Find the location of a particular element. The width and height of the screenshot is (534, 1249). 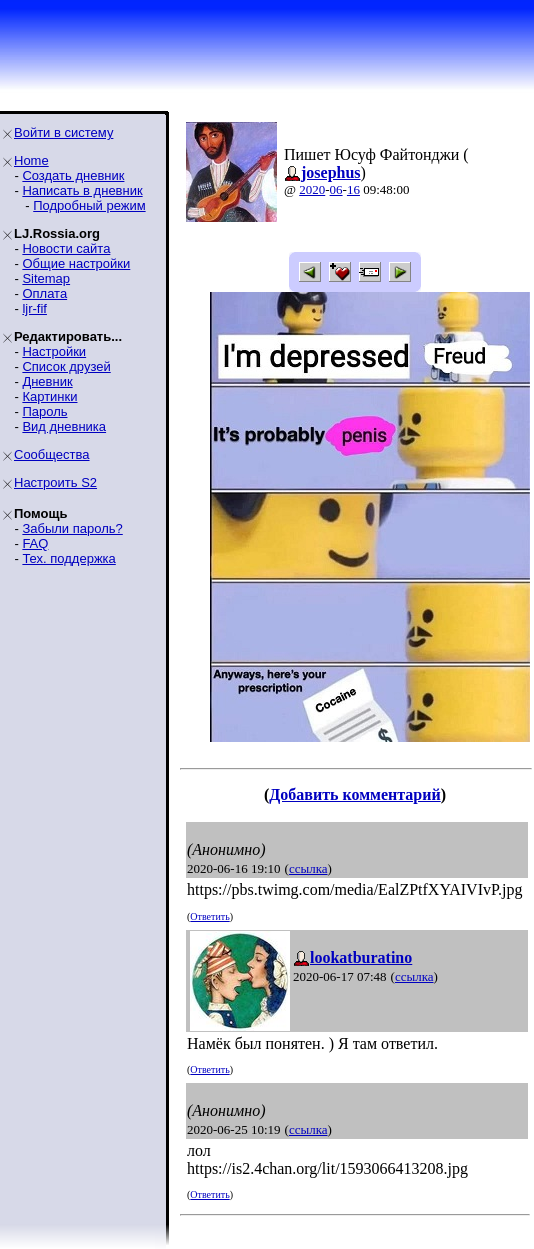

Общие настройки is located at coordinates (76, 263).